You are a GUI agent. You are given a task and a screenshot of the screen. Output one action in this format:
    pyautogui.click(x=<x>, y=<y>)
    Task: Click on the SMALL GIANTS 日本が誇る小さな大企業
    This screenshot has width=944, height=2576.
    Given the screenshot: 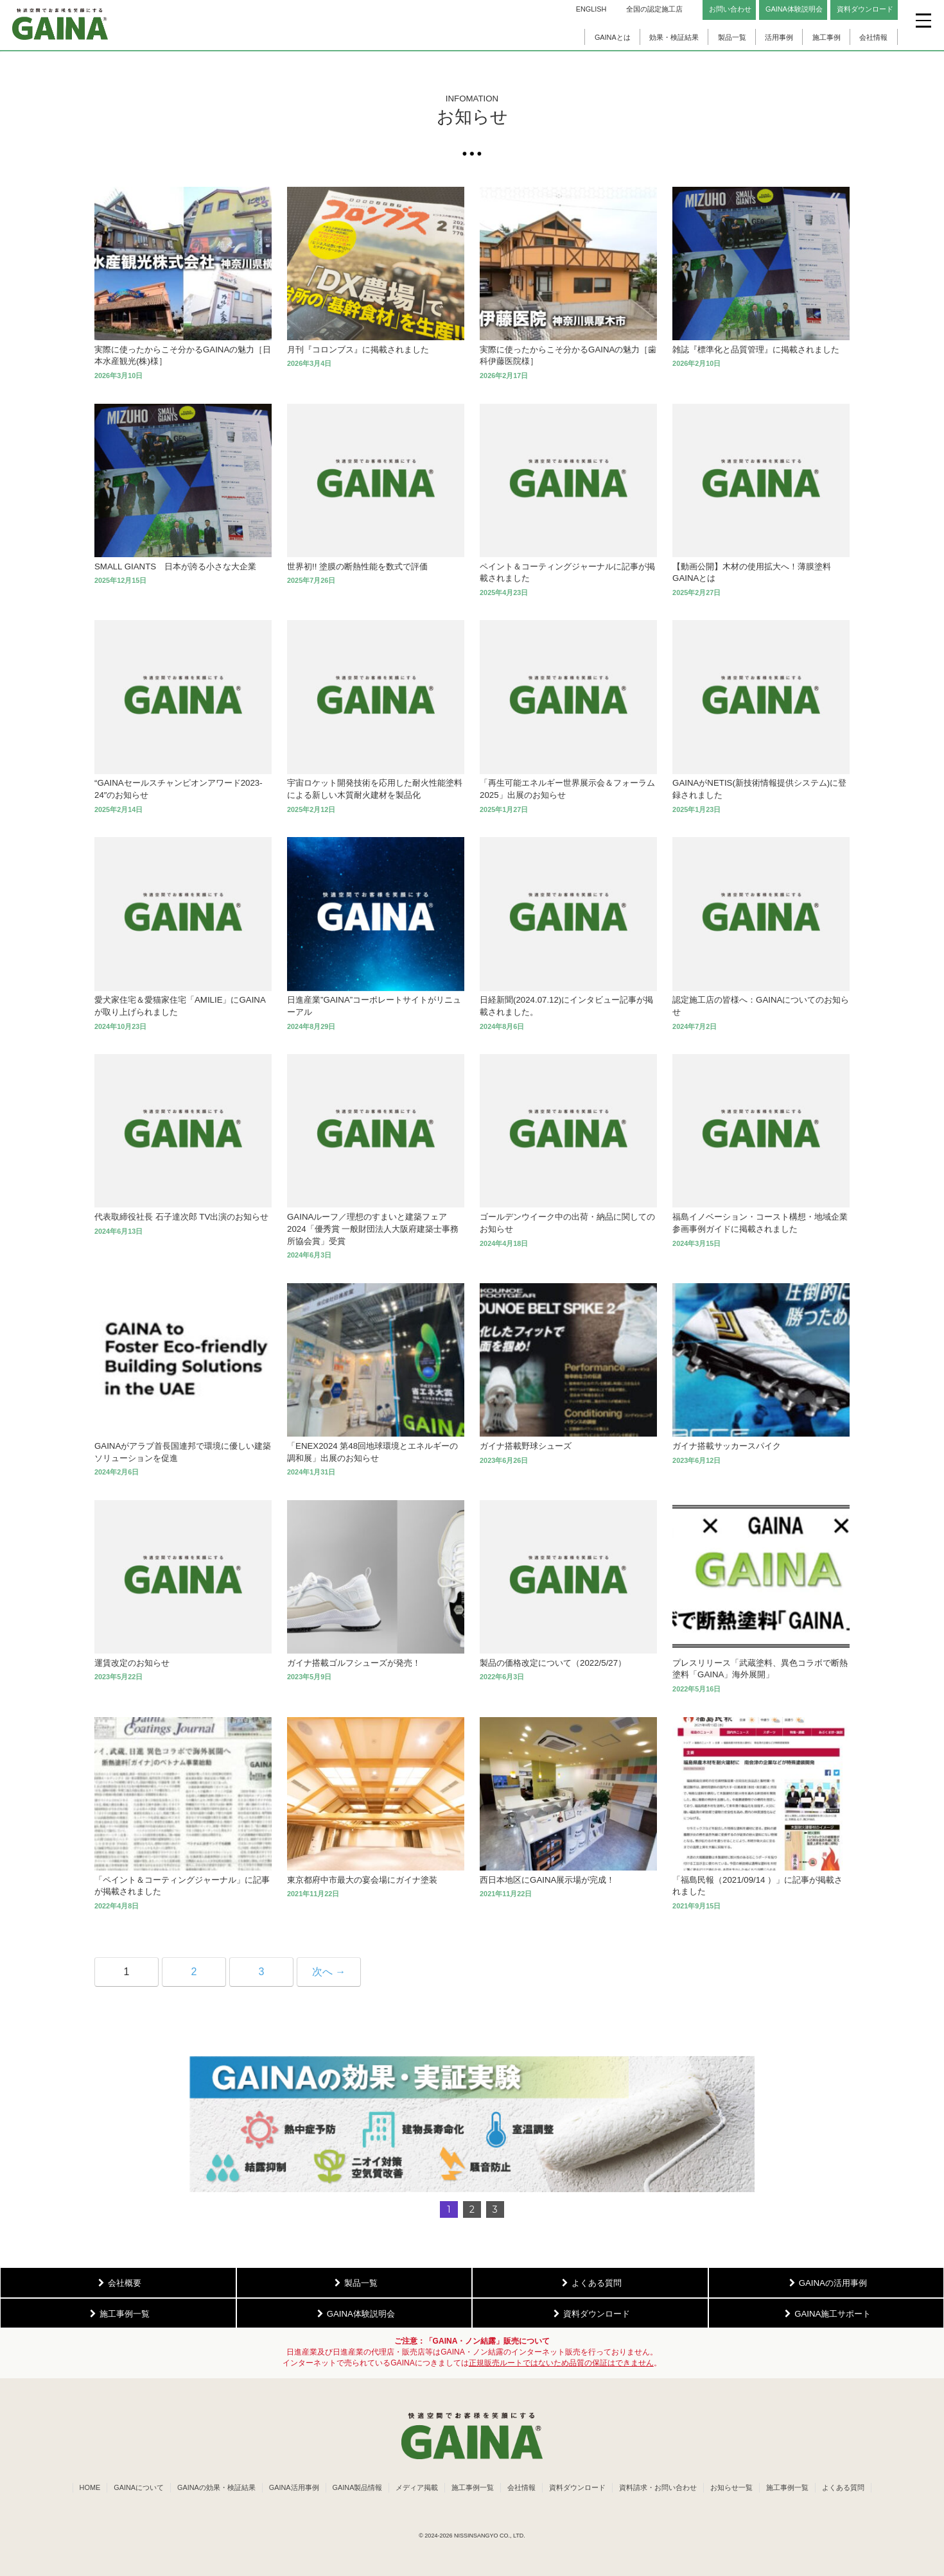 What is the action you would take?
    pyautogui.click(x=175, y=566)
    